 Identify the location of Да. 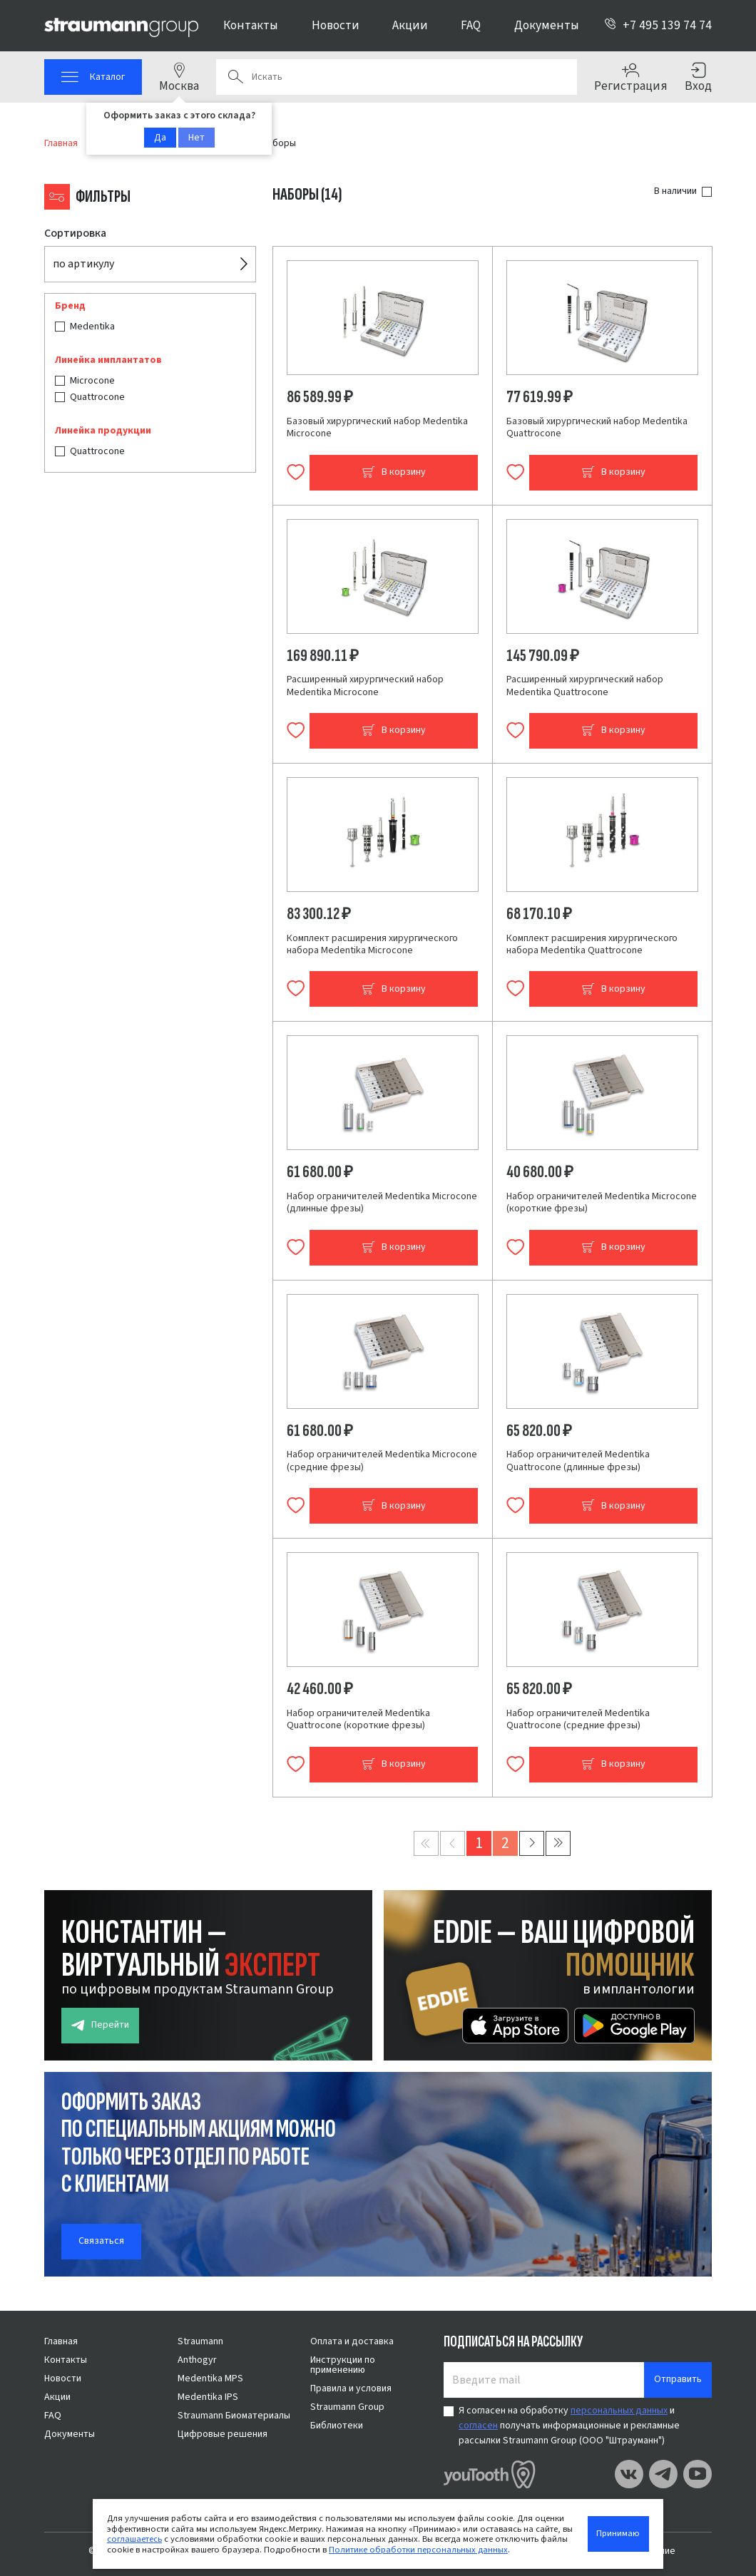
(160, 137).